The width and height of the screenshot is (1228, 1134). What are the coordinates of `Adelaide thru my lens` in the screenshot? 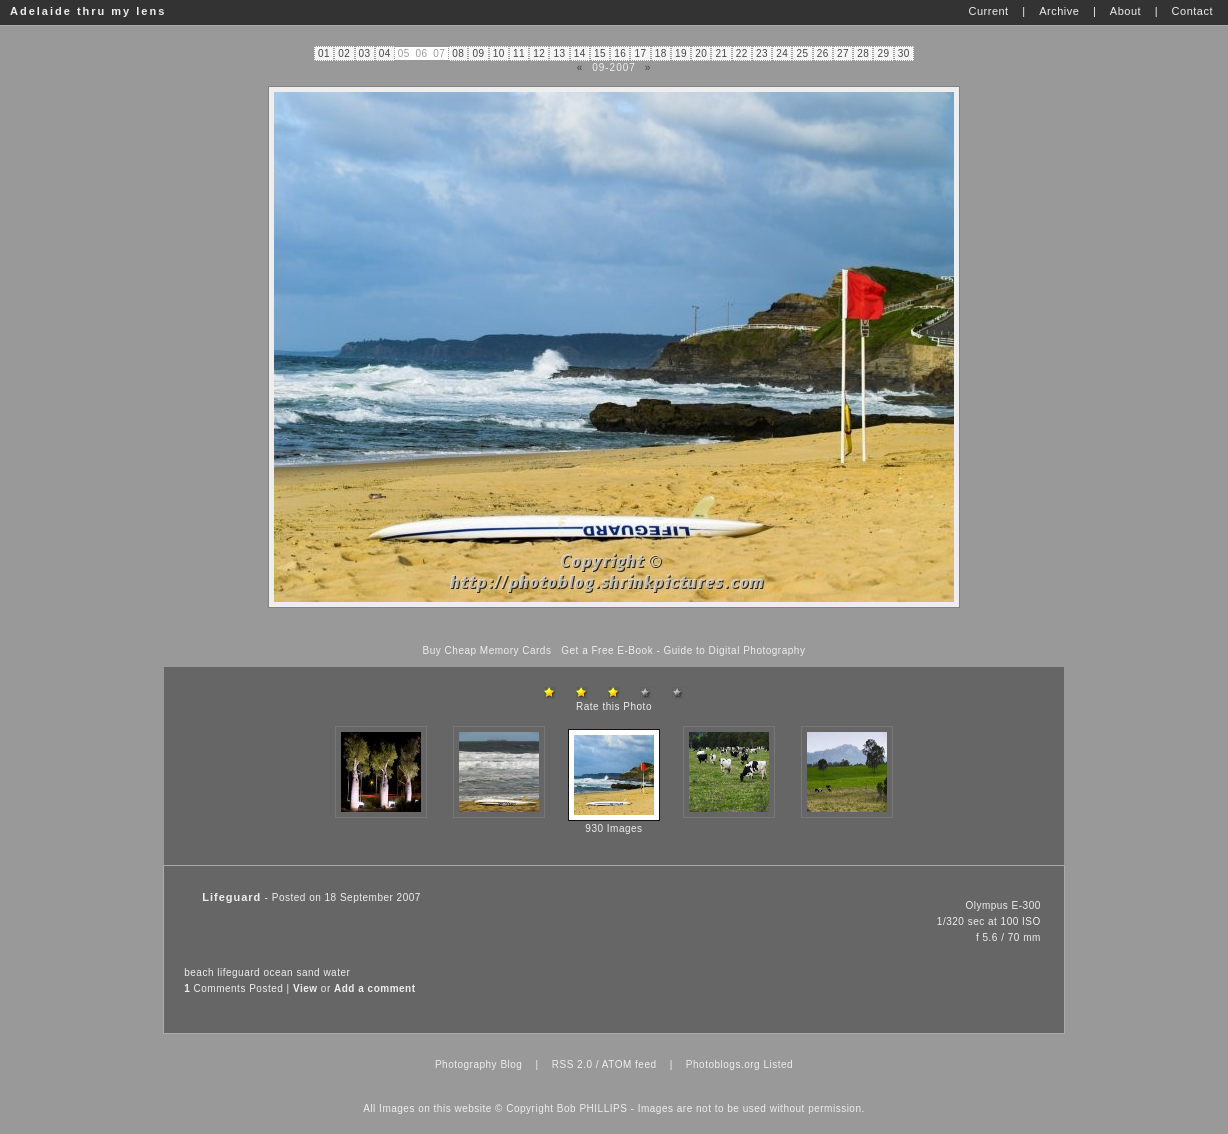 It's located at (88, 11).